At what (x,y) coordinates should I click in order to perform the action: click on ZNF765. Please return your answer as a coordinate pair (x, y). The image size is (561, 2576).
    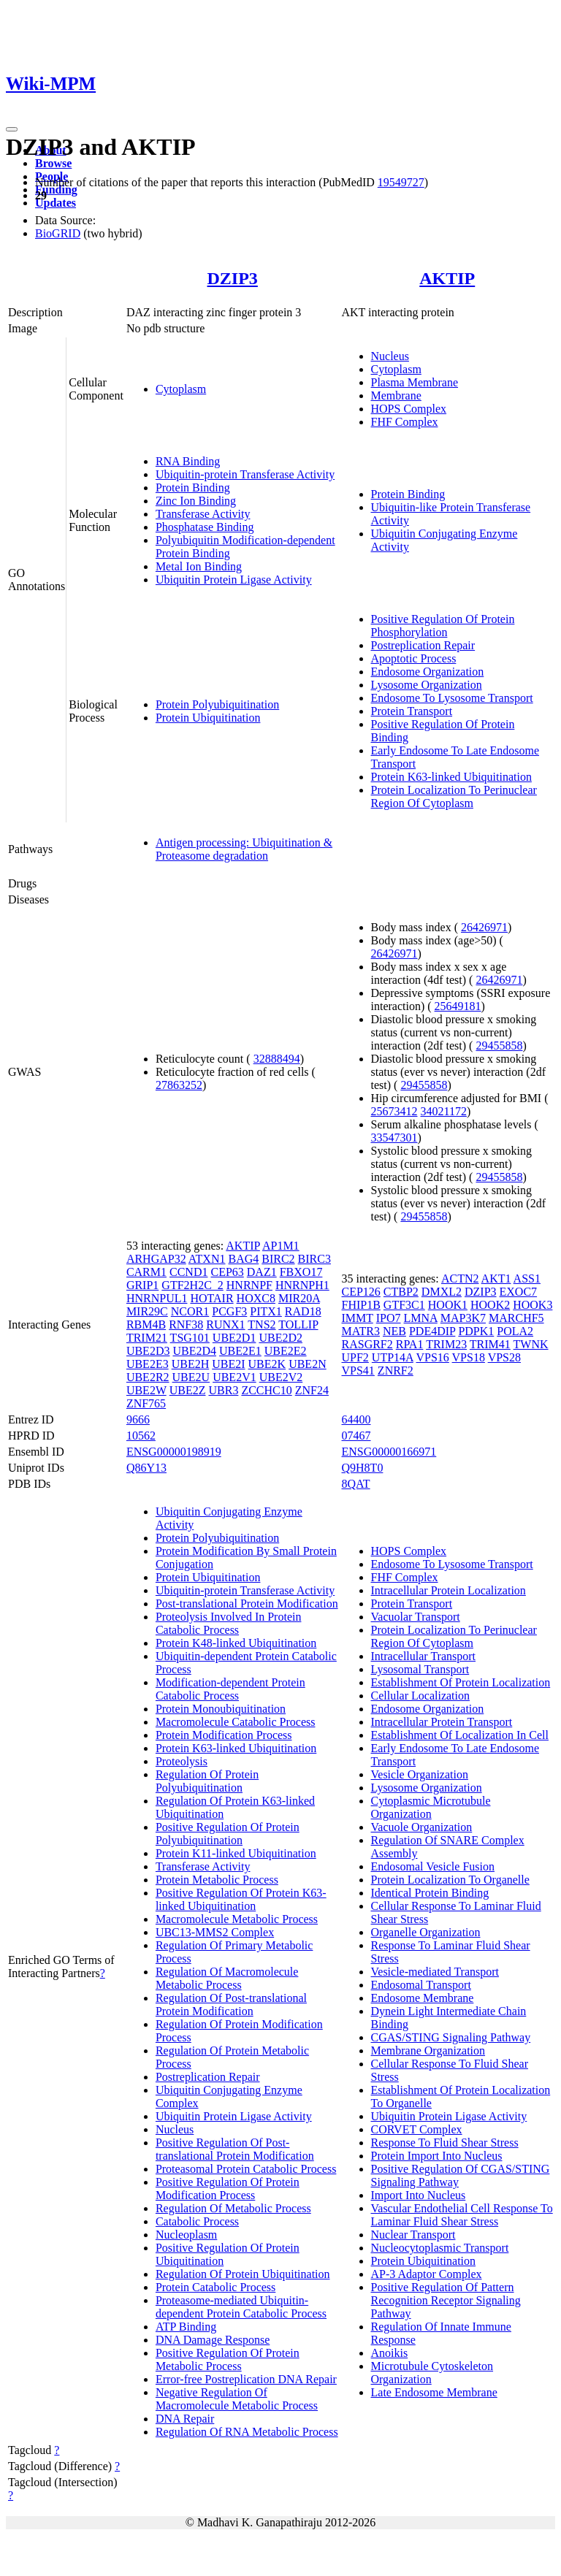
    Looking at the image, I should click on (146, 1403).